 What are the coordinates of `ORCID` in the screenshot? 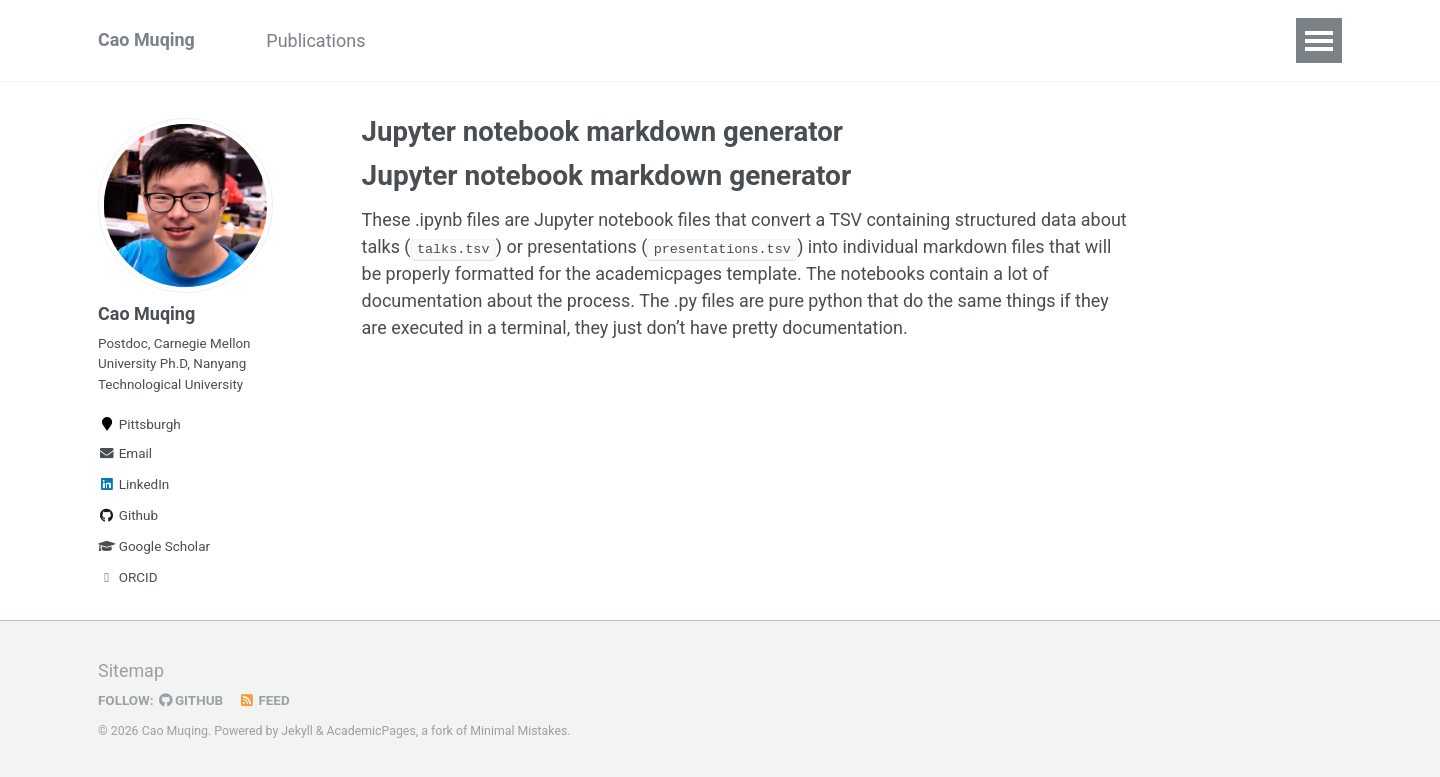 It's located at (128, 578).